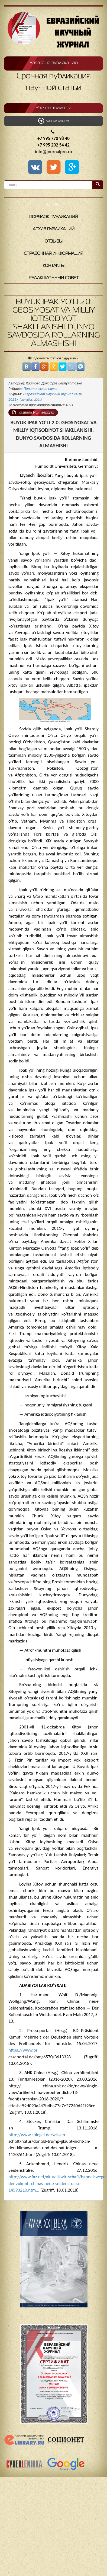 The width and height of the screenshot is (107, 2576). Describe the element at coordinates (53, 217) in the screenshot. I see `Порядок публикаций` at that location.